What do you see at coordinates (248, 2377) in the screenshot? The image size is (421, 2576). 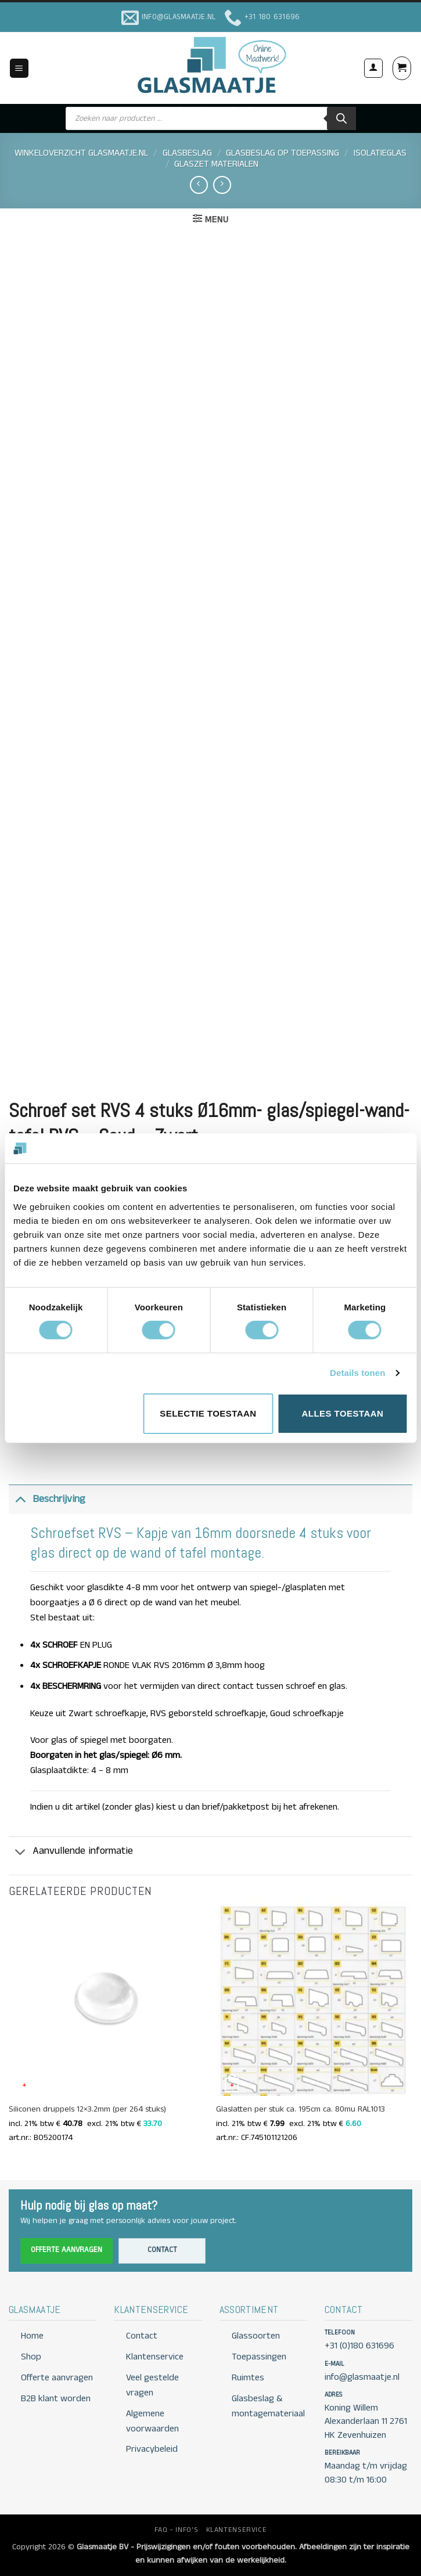 I see `Ruimtes` at bounding box center [248, 2377].